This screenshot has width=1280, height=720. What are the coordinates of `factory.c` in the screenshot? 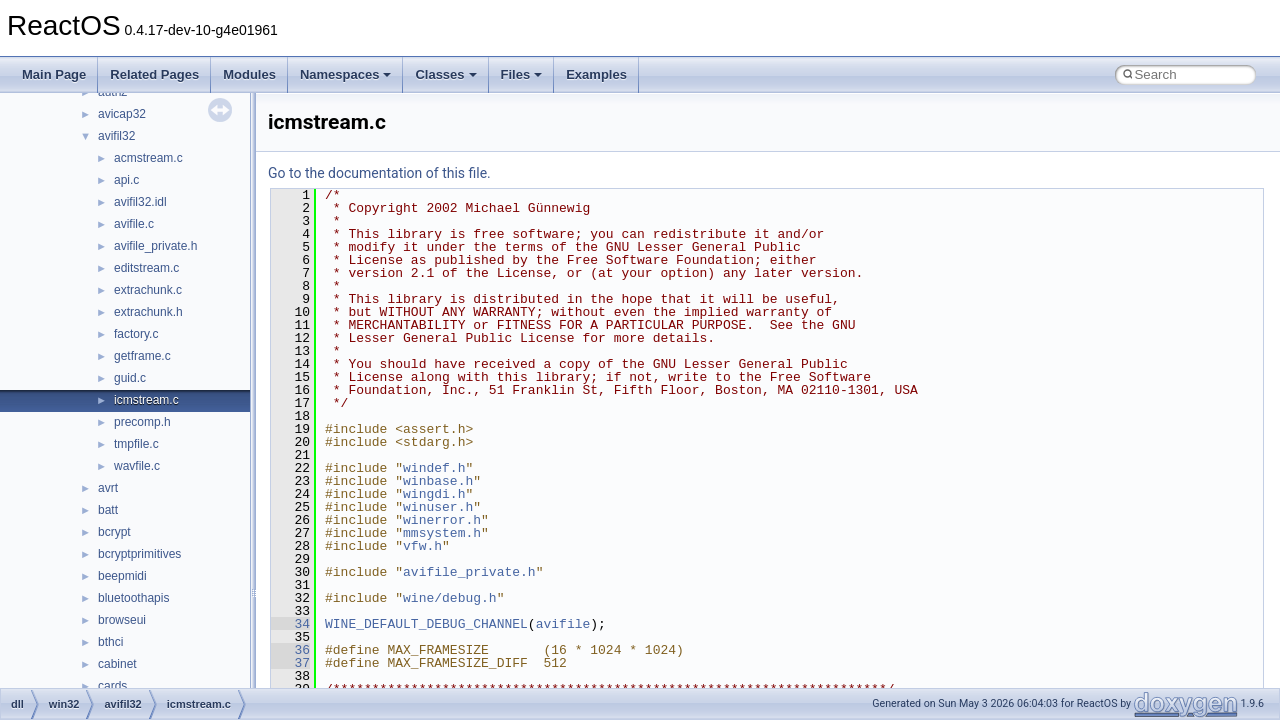 It's located at (136, 334).